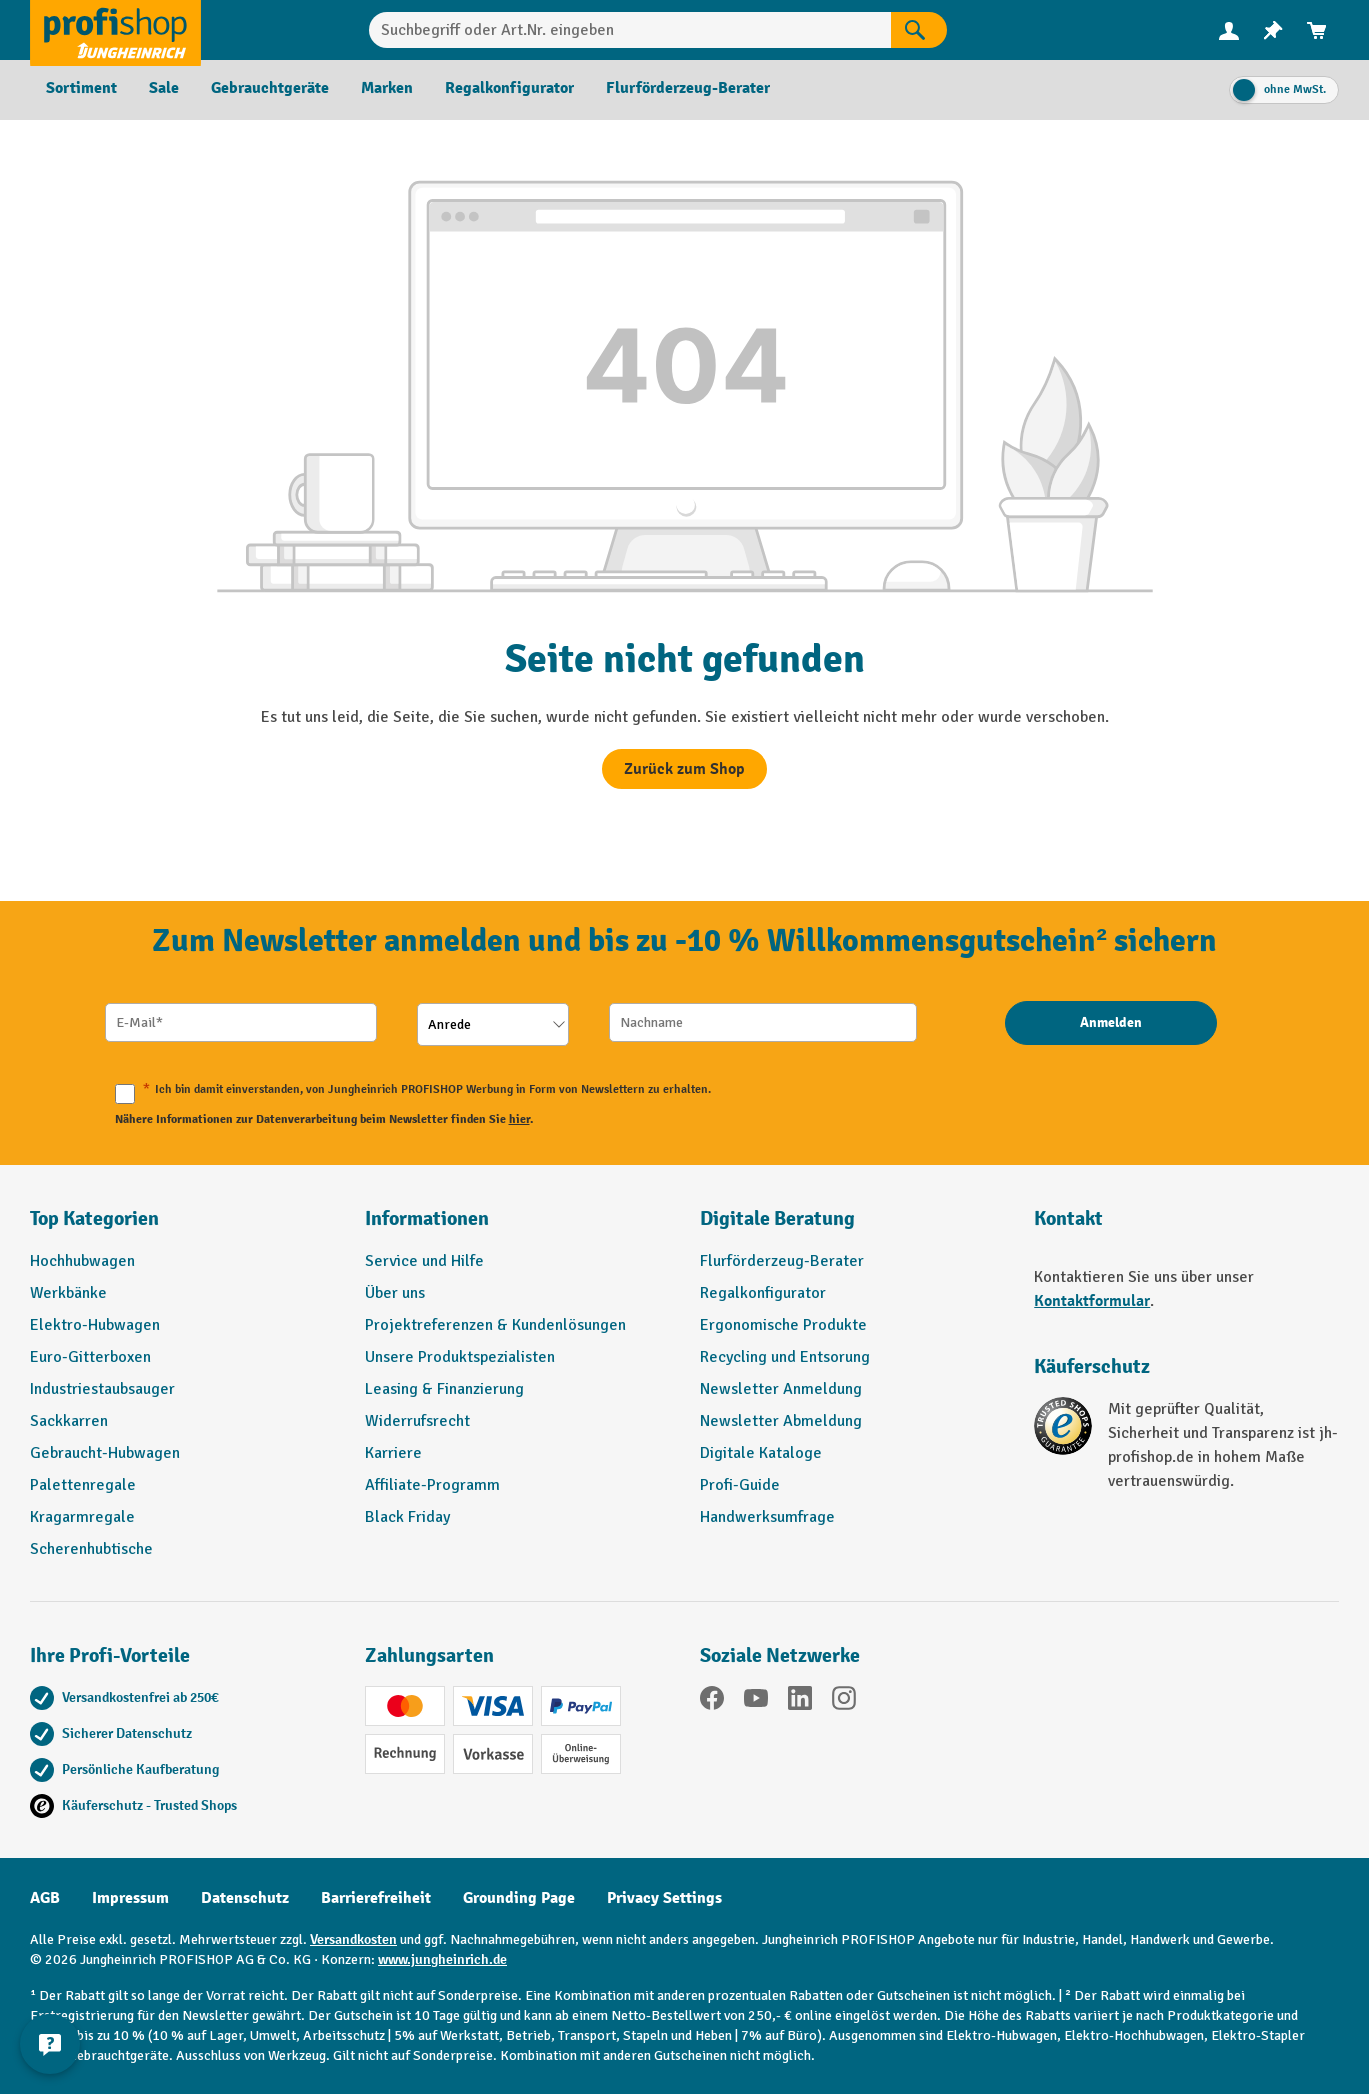 The height and width of the screenshot is (2094, 1369). Describe the element at coordinates (1092, 1301) in the screenshot. I see `Kontaktformular` at that location.